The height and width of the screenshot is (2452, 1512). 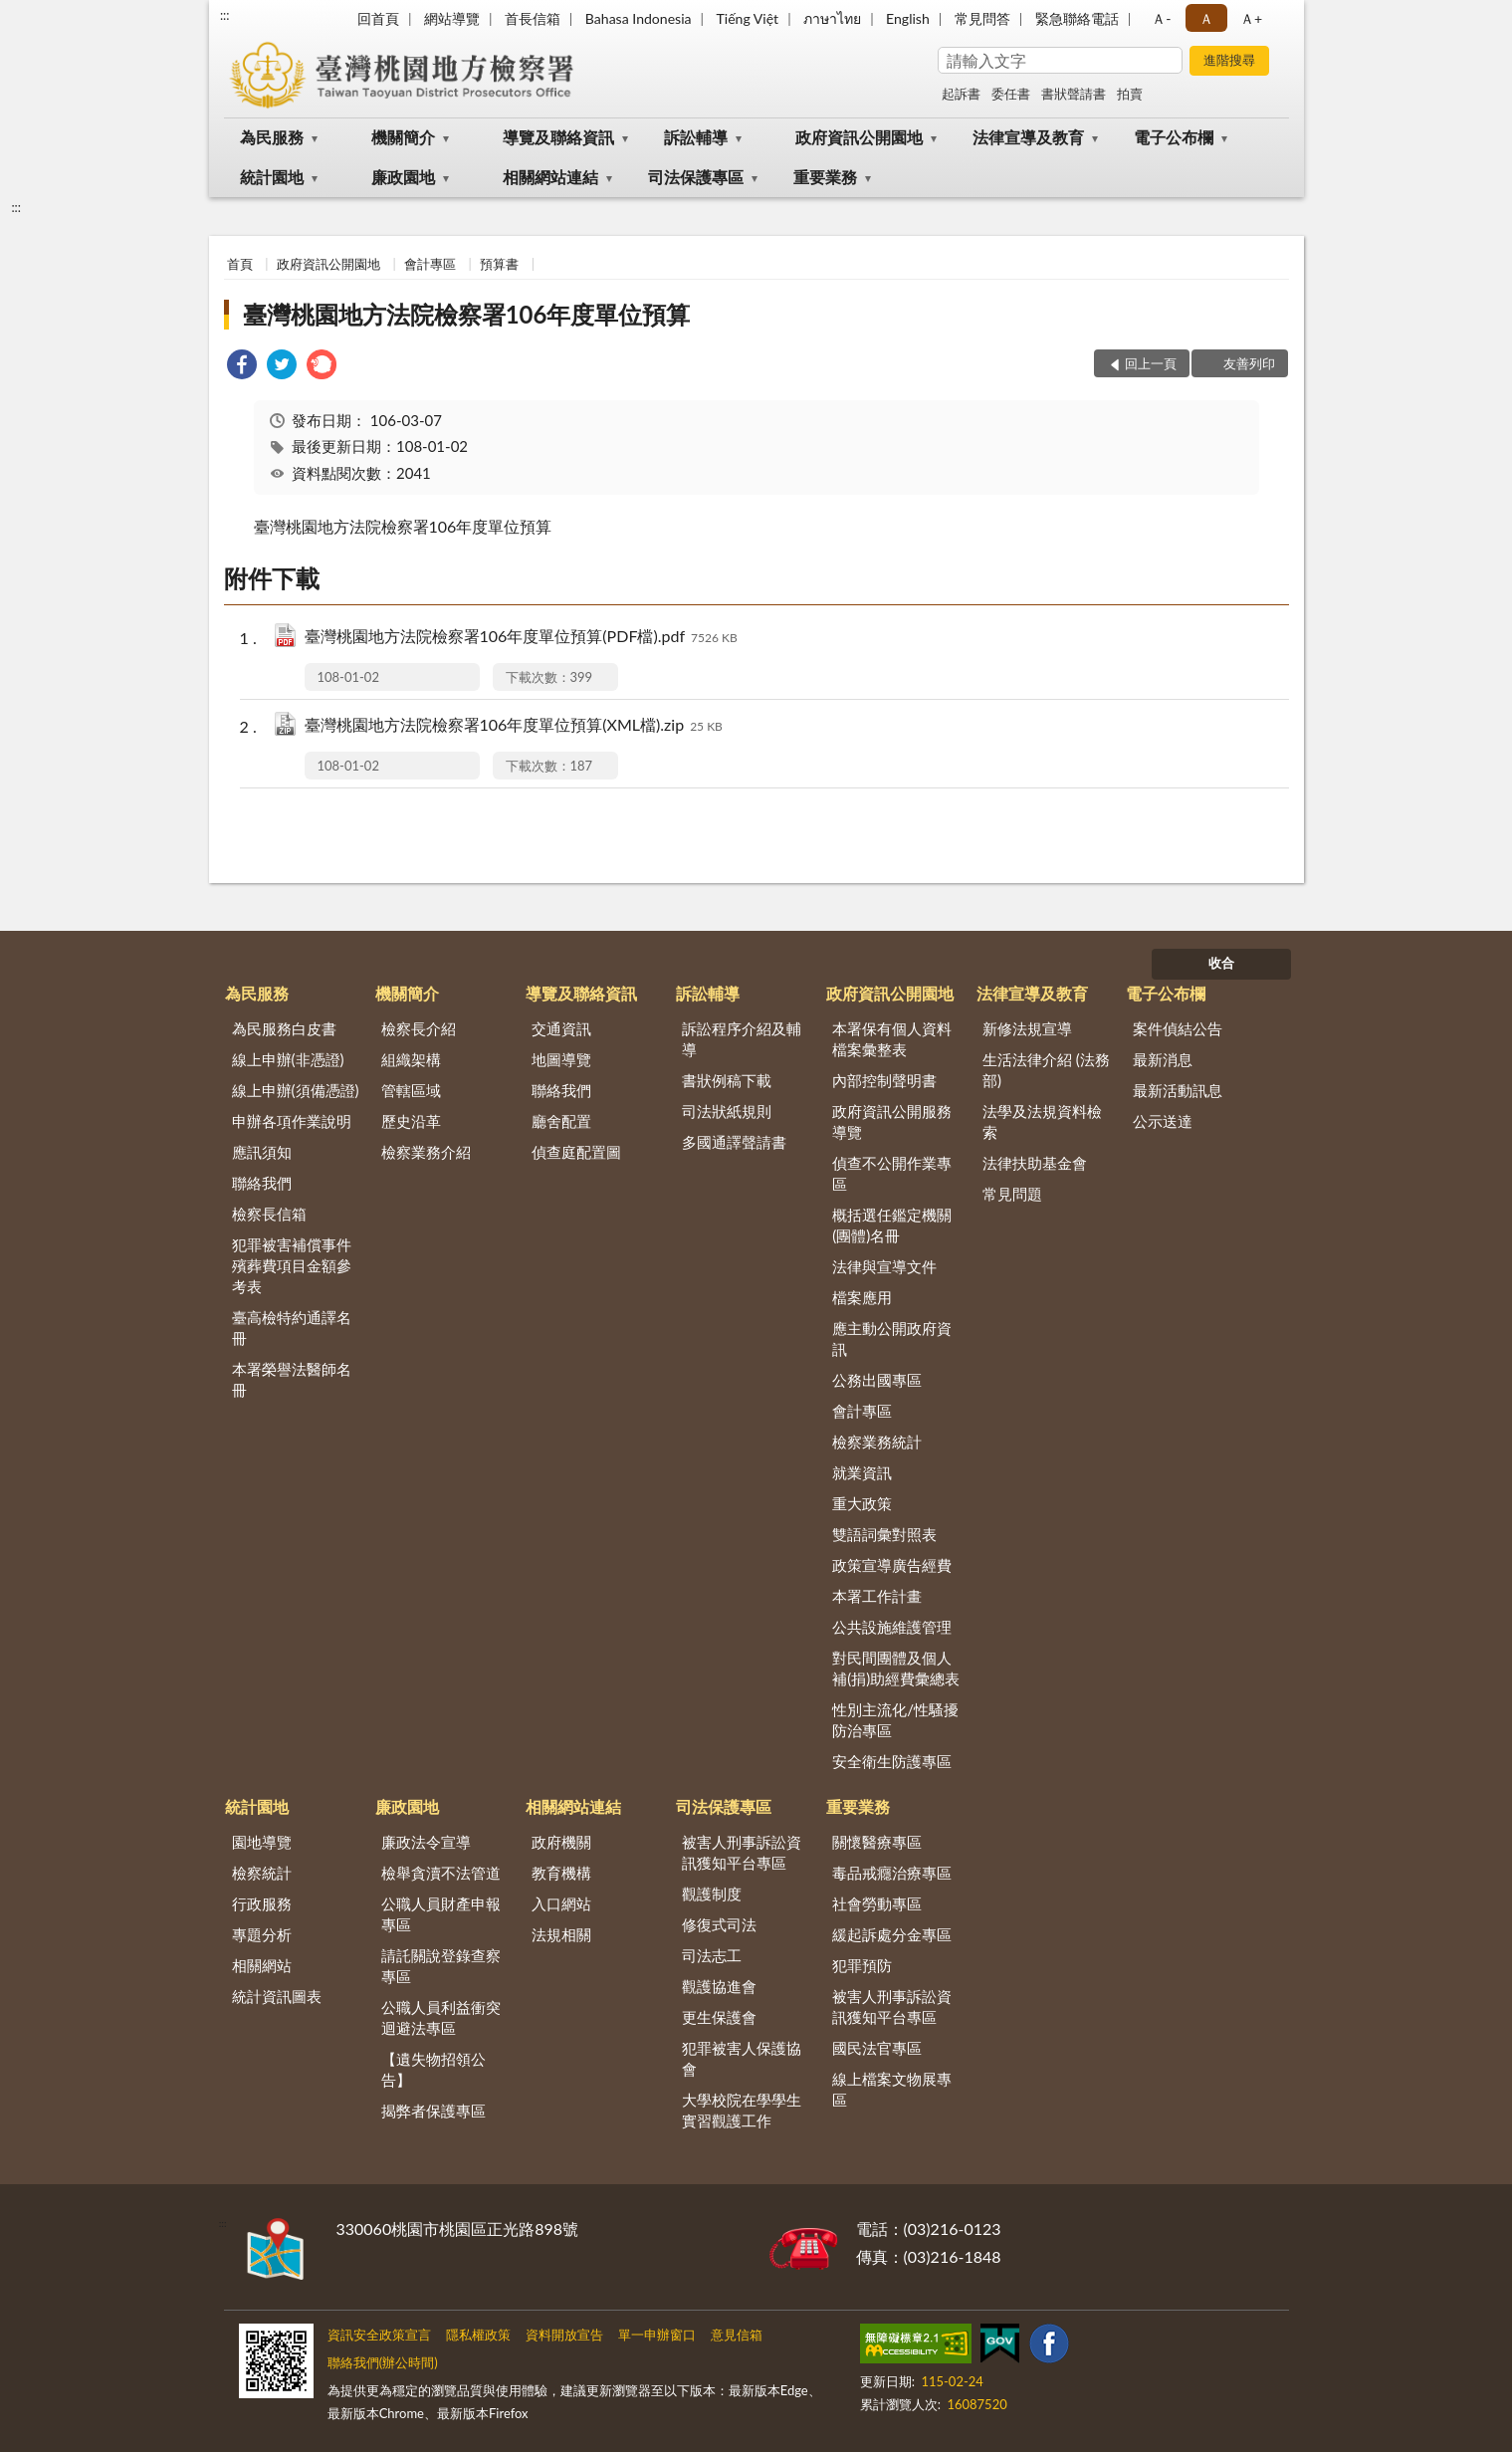 I want to click on 生活法律介紹 (法務部), so click(x=1046, y=1069).